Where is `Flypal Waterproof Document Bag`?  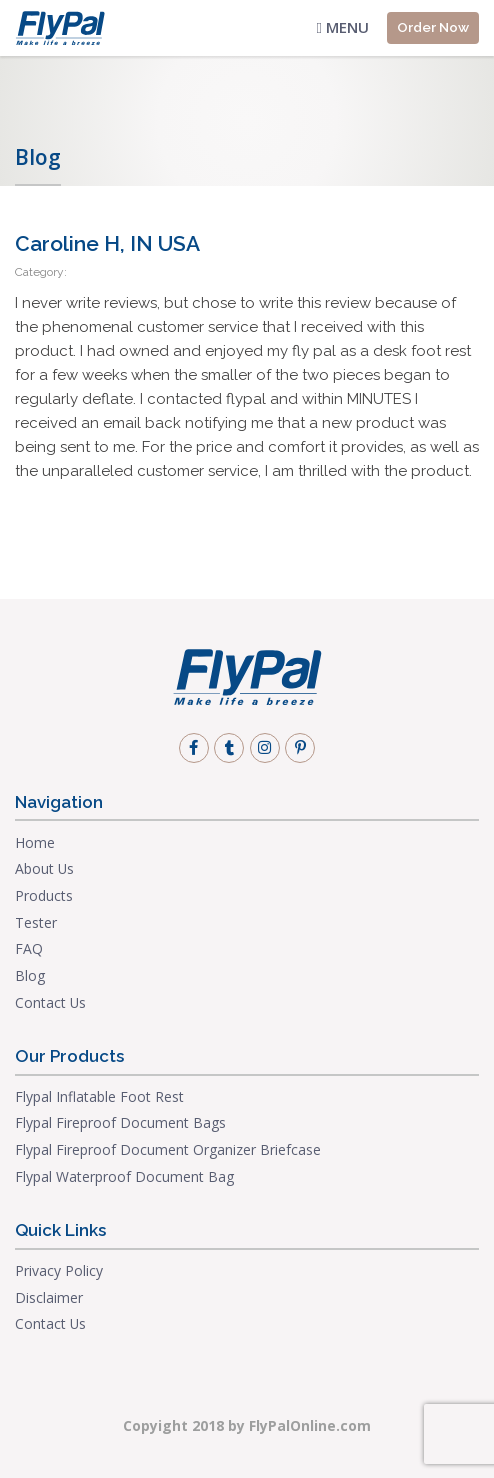
Flypal Waterproof Document Bag is located at coordinates (124, 1176).